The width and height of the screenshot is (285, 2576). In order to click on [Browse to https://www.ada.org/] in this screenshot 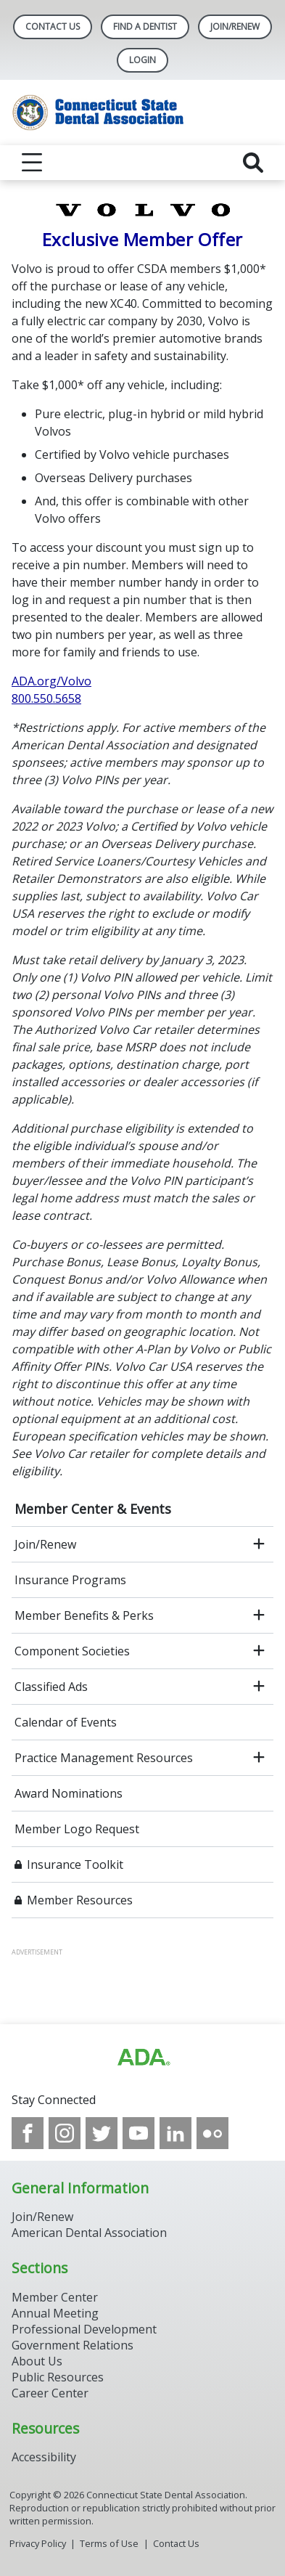, I will do `click(143, 2057)`.